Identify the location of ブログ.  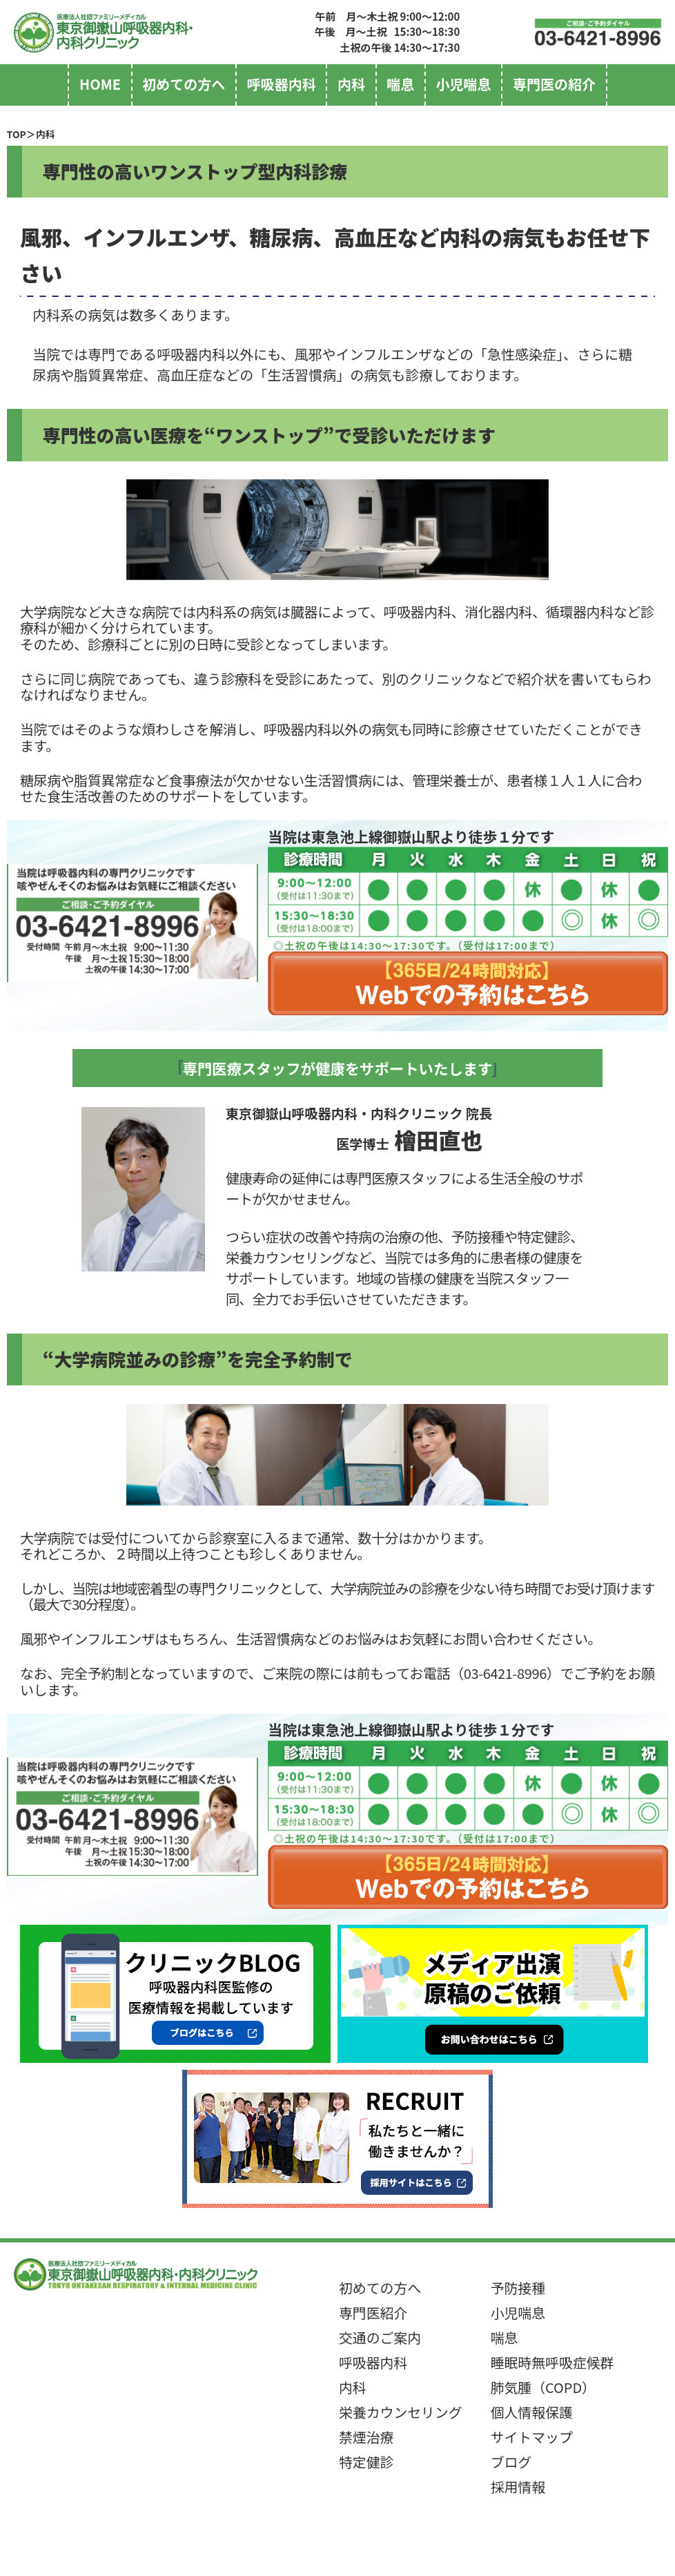
(511, 2462).